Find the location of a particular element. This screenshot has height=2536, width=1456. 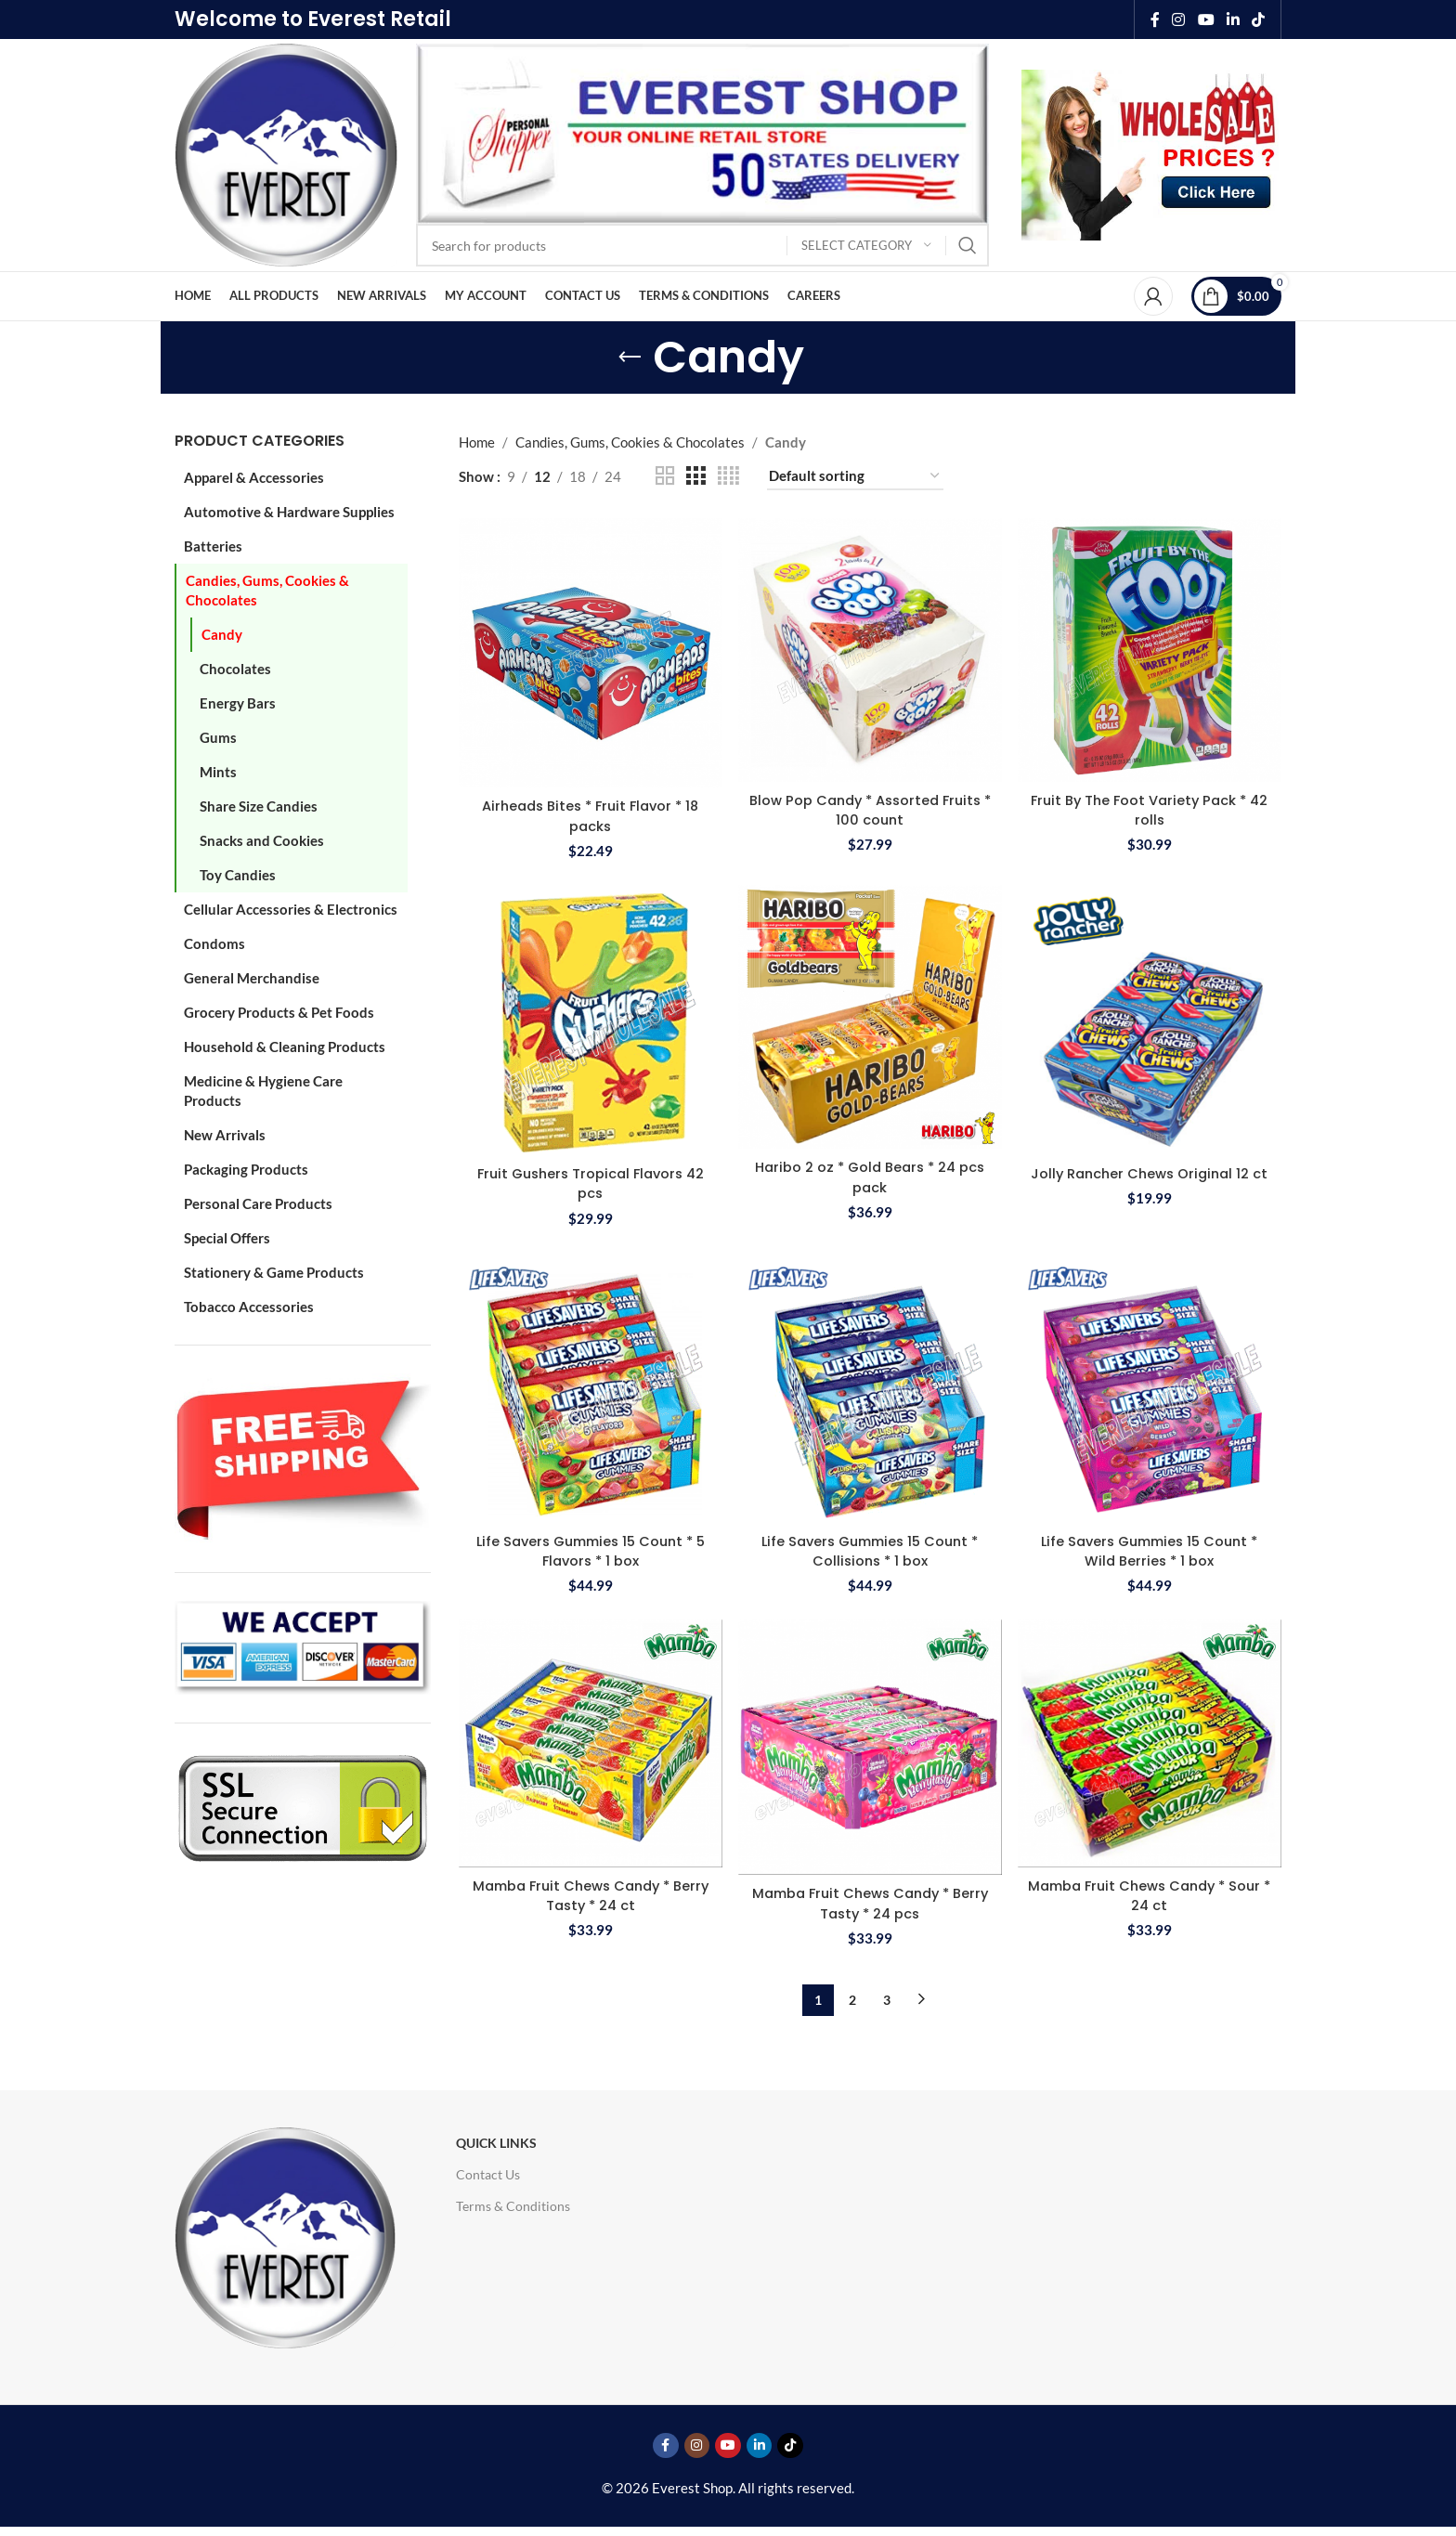

[Mamba Fruit Chews Candy * Sour * 24 ct] is located at coordinates (1150, 1743).